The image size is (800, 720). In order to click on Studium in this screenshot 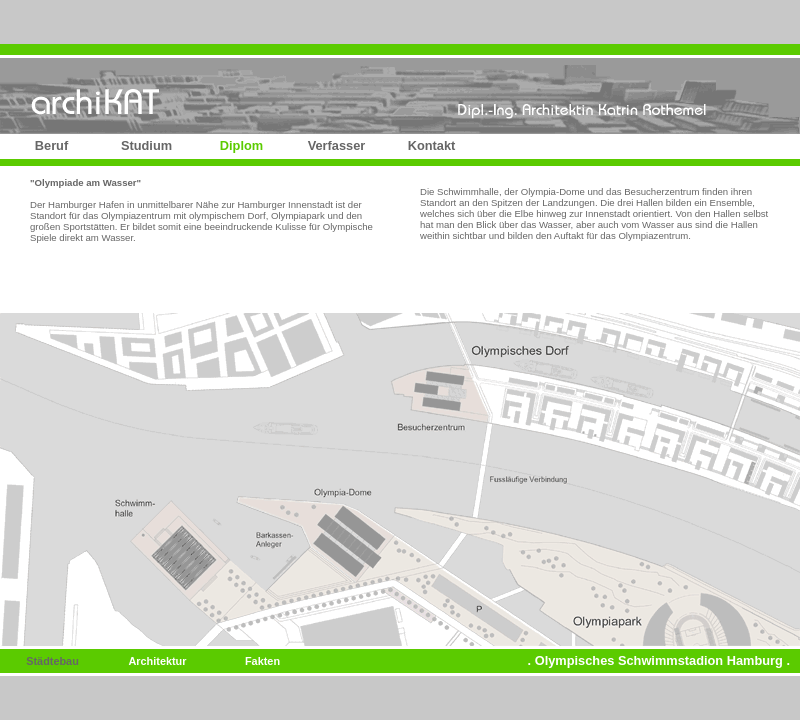, I will do `click(146, 145)`.